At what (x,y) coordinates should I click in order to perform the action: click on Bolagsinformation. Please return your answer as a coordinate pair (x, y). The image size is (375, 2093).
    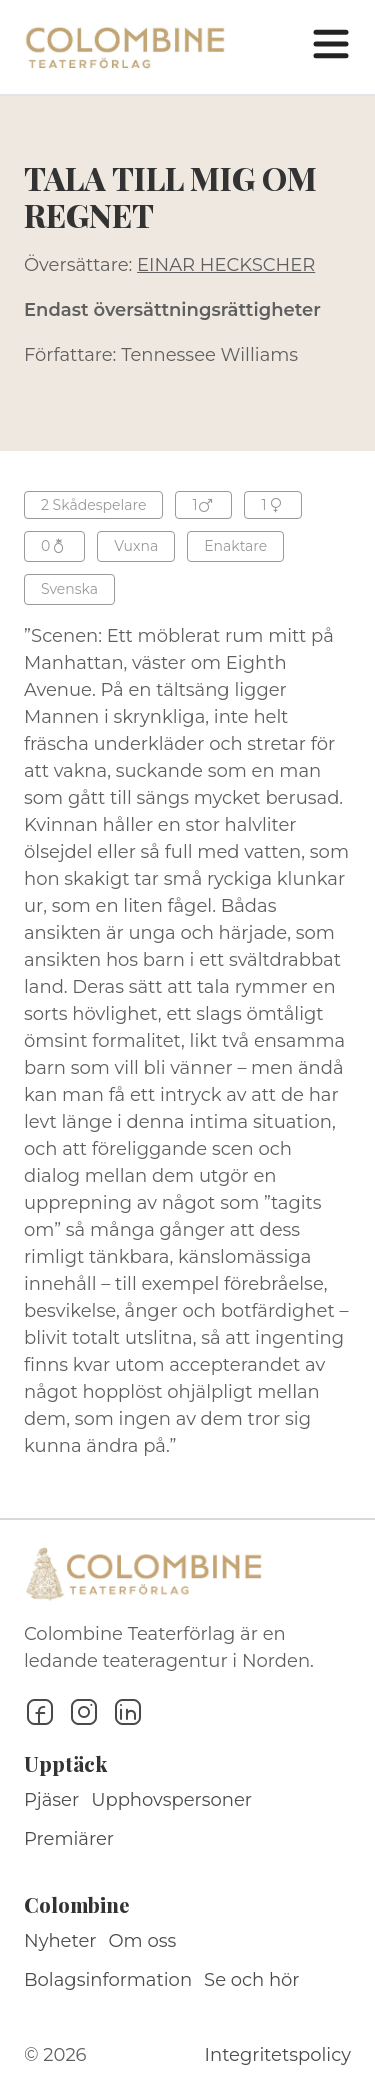
    Looking at the image, I should click on (108, 1980).